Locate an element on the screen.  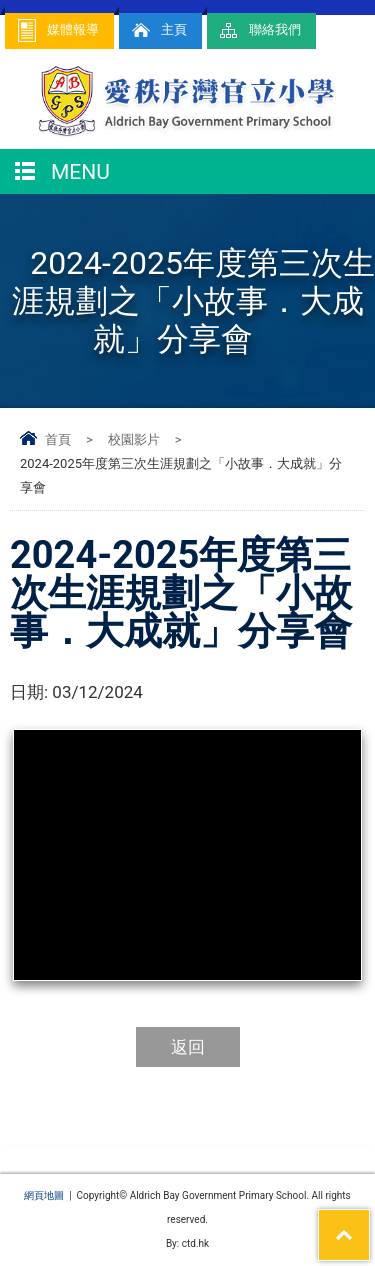
媒體報導 is located at coordinates (57, 30).